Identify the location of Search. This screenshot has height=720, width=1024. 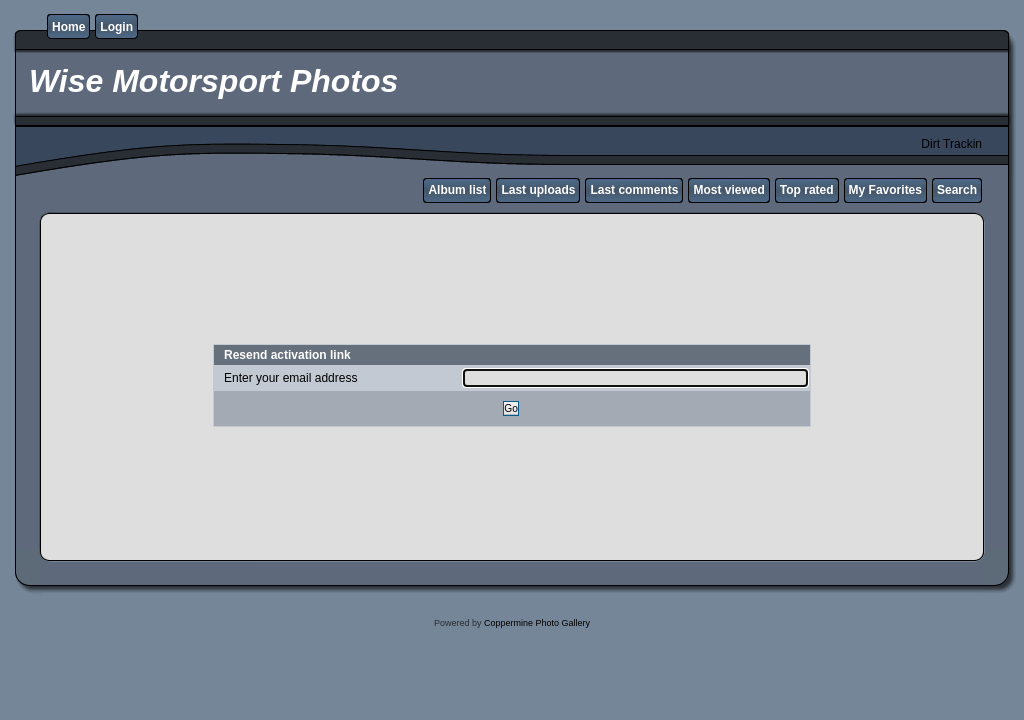
(957, 190).